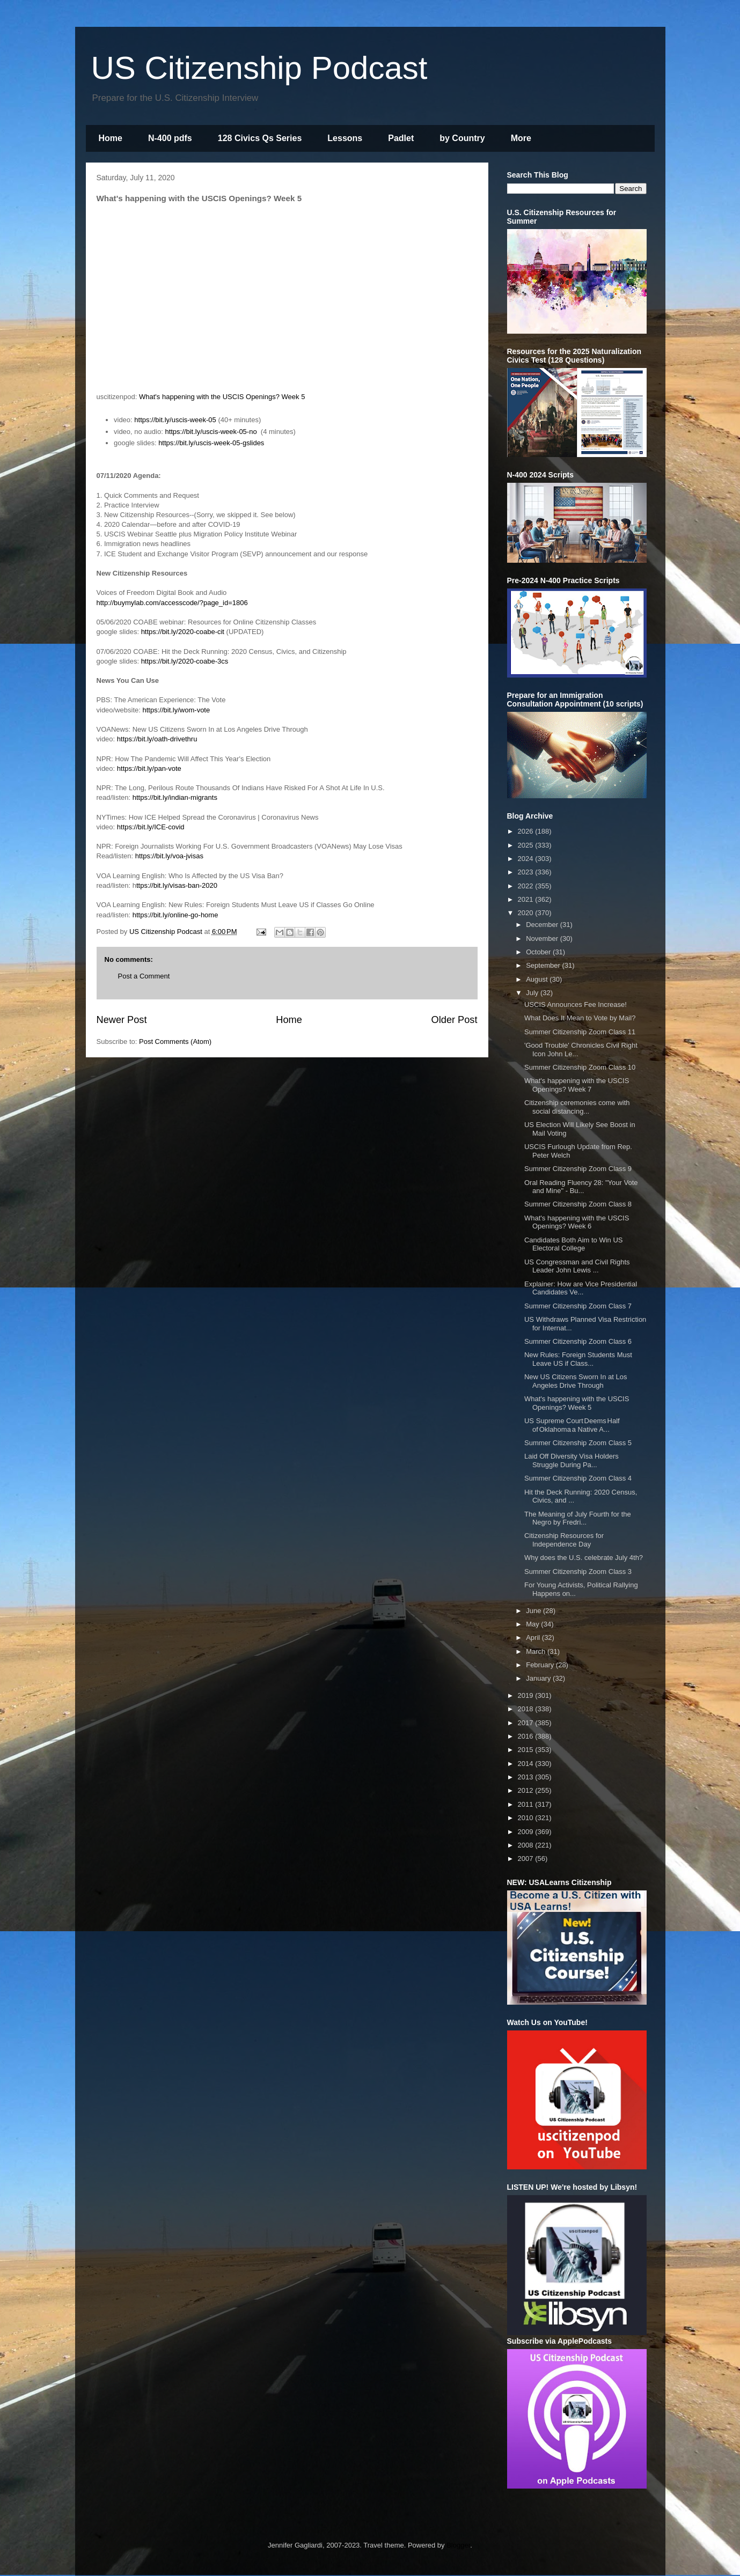  Describe the element at coordinates (454, 1019) in the screenshot. I see `Older Post` at that location.